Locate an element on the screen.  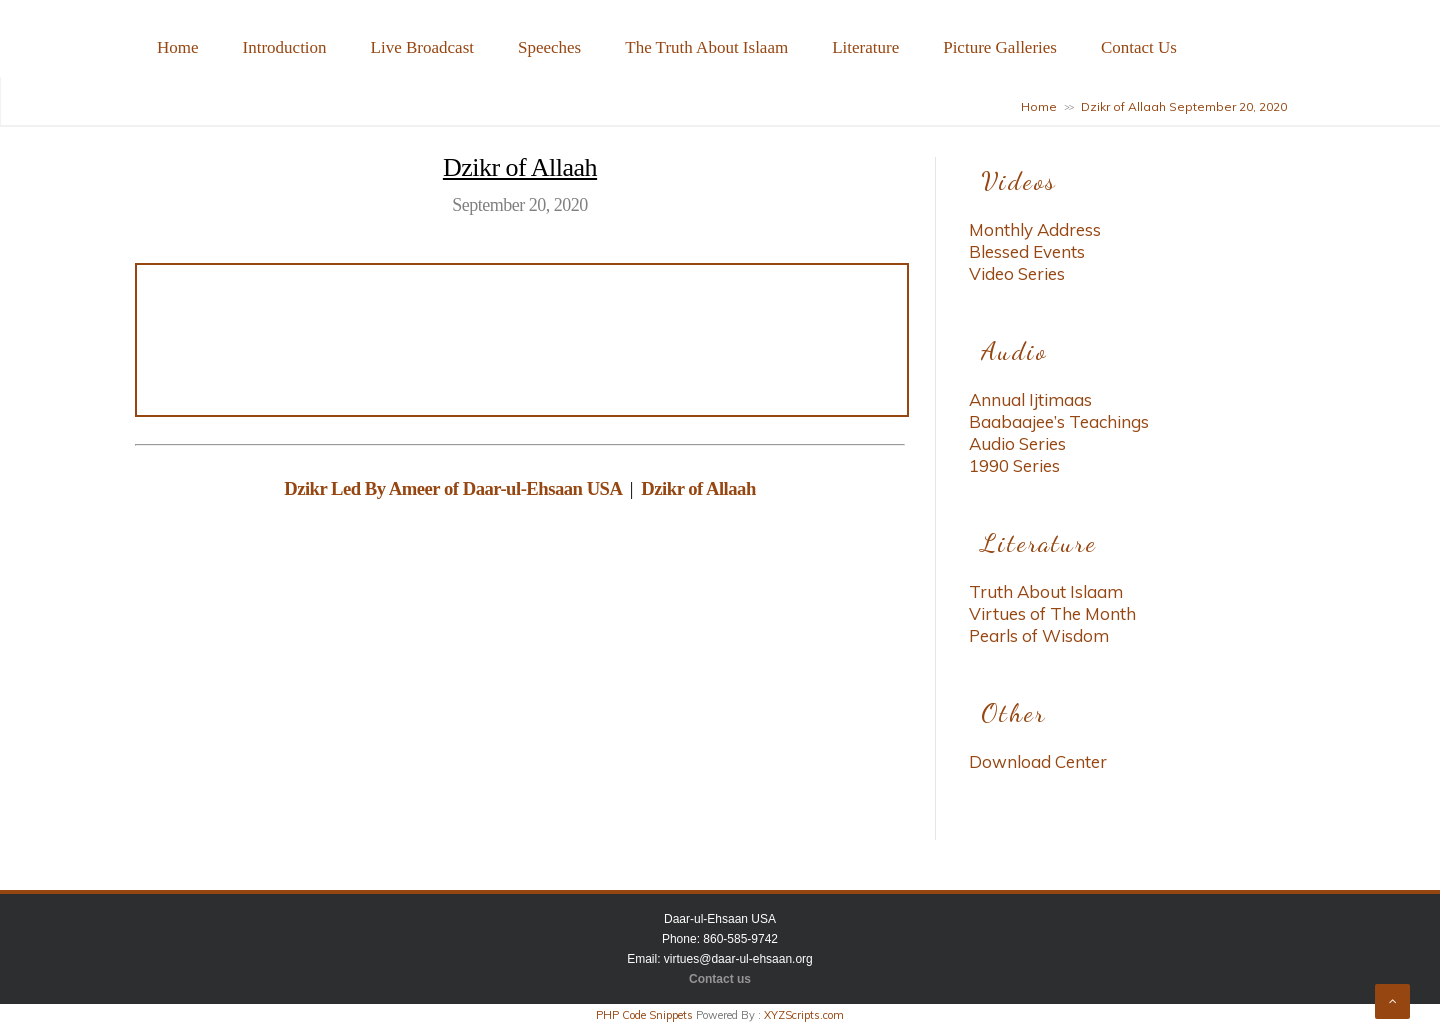
Picture Galleries is located at coordinates (1000, 47).